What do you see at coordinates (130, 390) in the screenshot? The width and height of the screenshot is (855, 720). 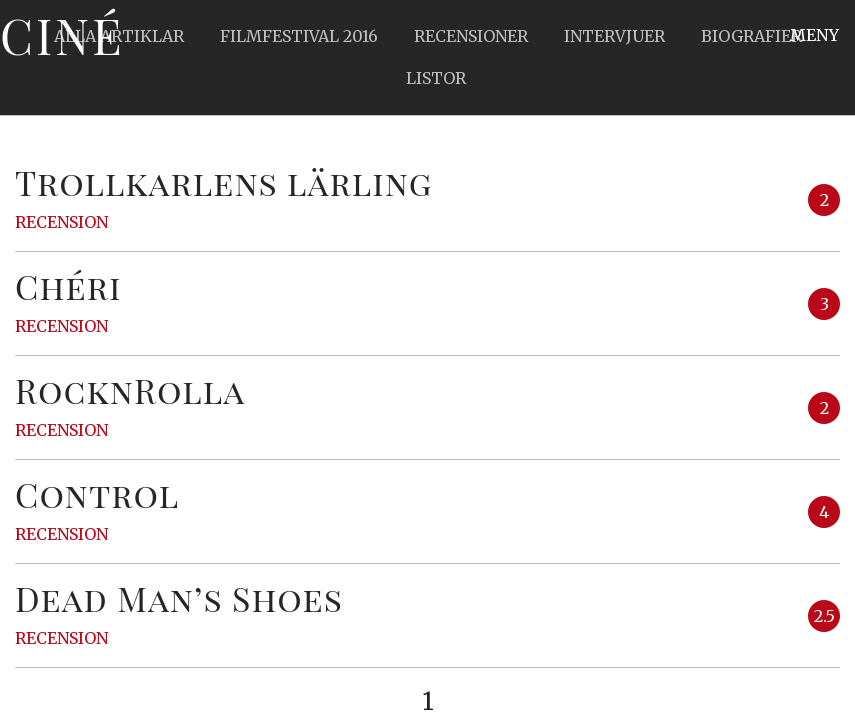 I see `RocknRolla` at bounding box center [130, 390].